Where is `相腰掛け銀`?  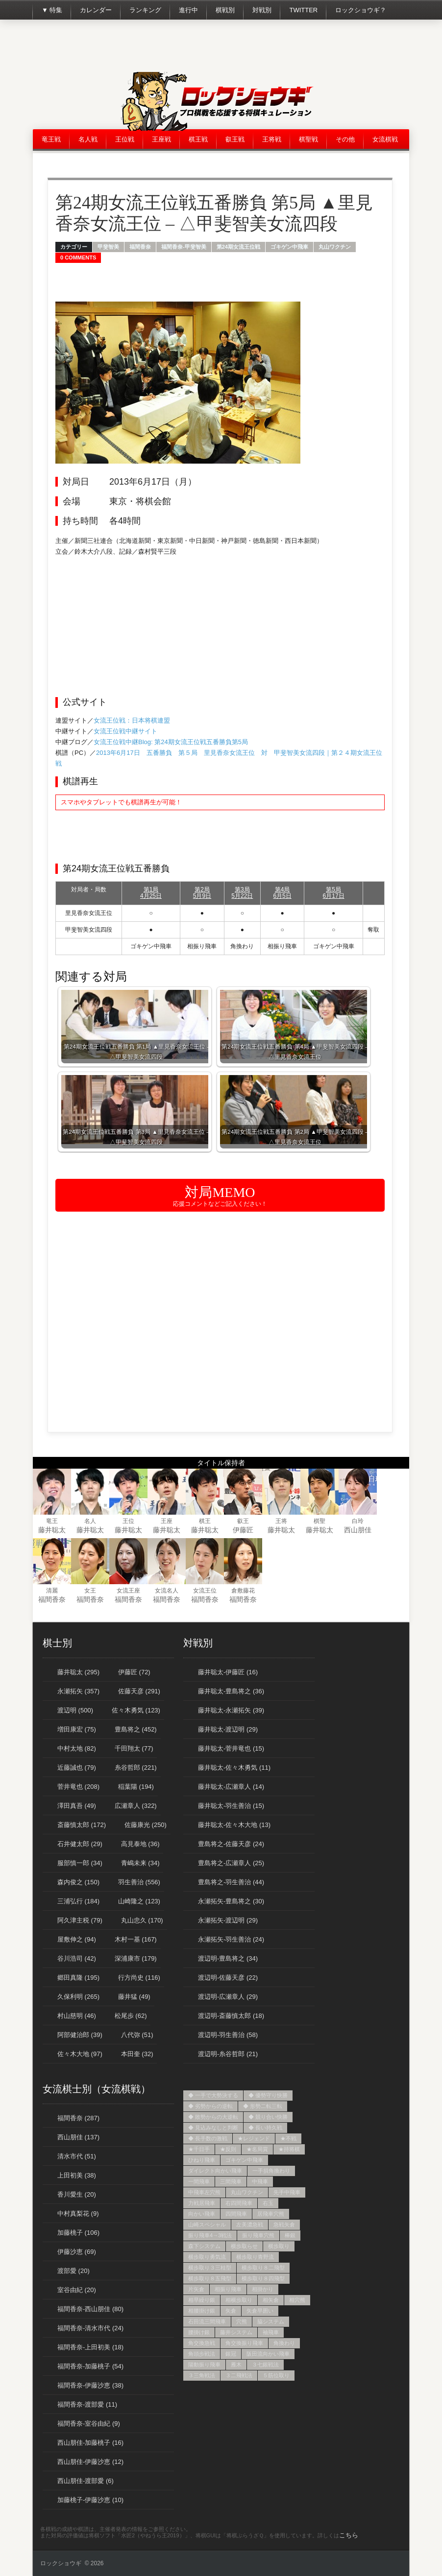
相腰掛け銀 is located at coordinates (201, 2311).